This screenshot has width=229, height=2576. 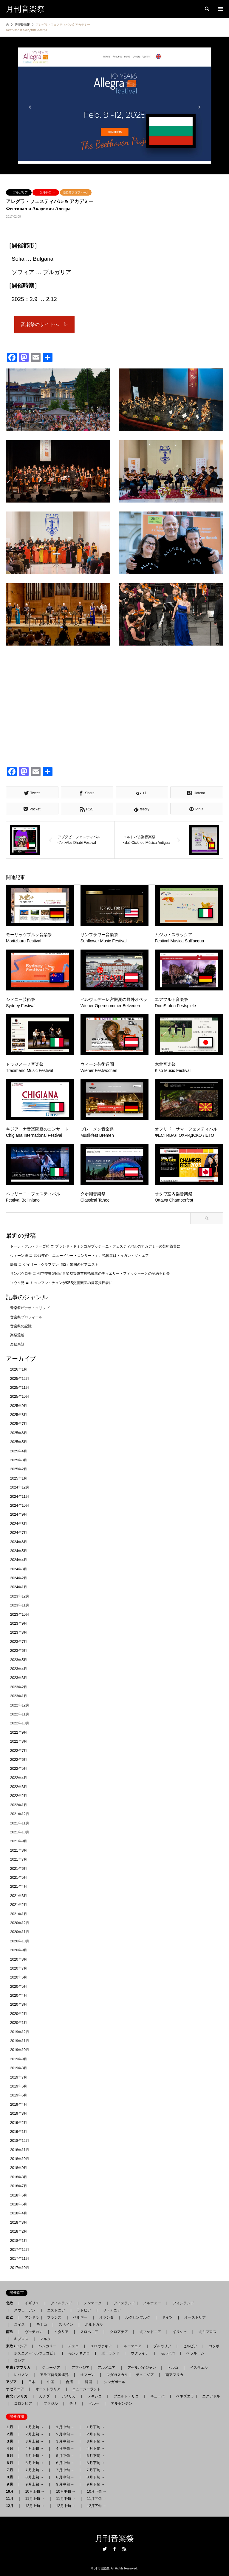 I want to click on 2022年5月, so click(x=18, y=1769).